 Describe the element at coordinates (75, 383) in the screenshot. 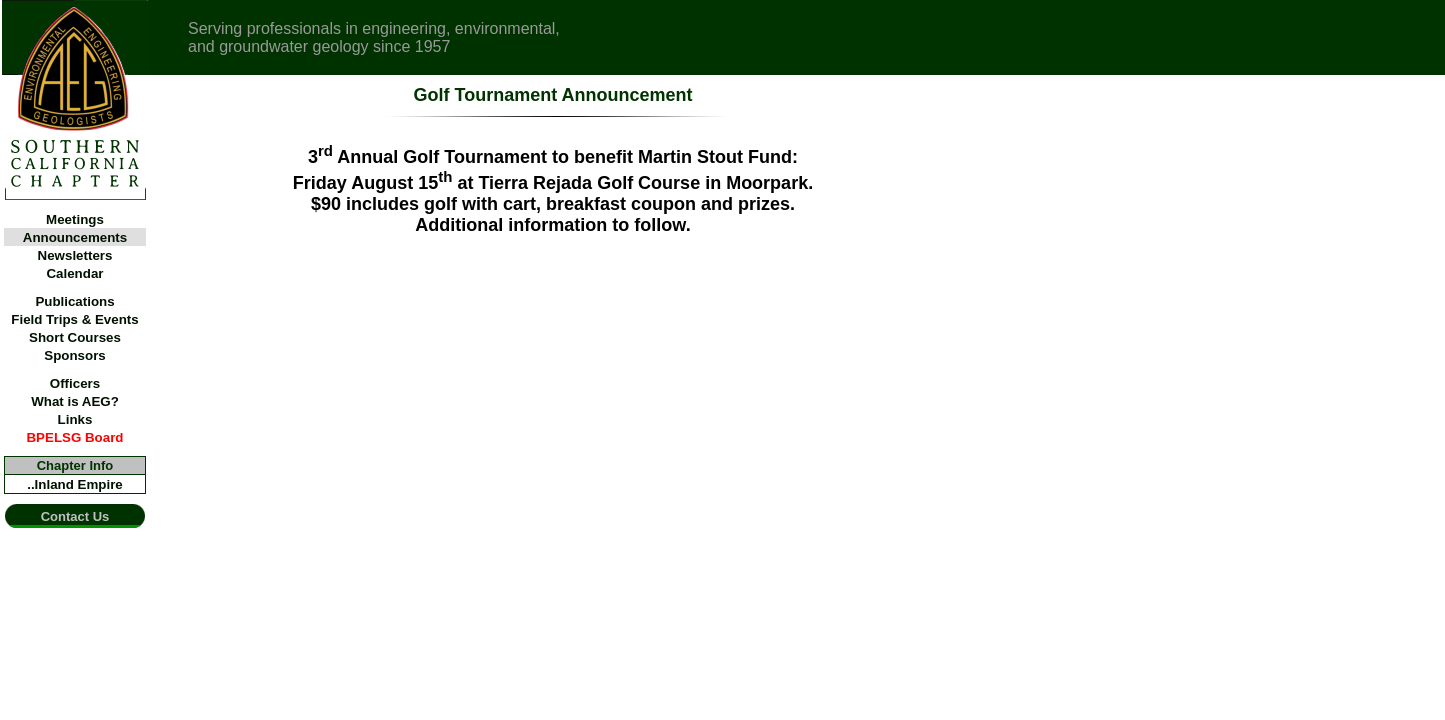

I see `Officers` at that location.